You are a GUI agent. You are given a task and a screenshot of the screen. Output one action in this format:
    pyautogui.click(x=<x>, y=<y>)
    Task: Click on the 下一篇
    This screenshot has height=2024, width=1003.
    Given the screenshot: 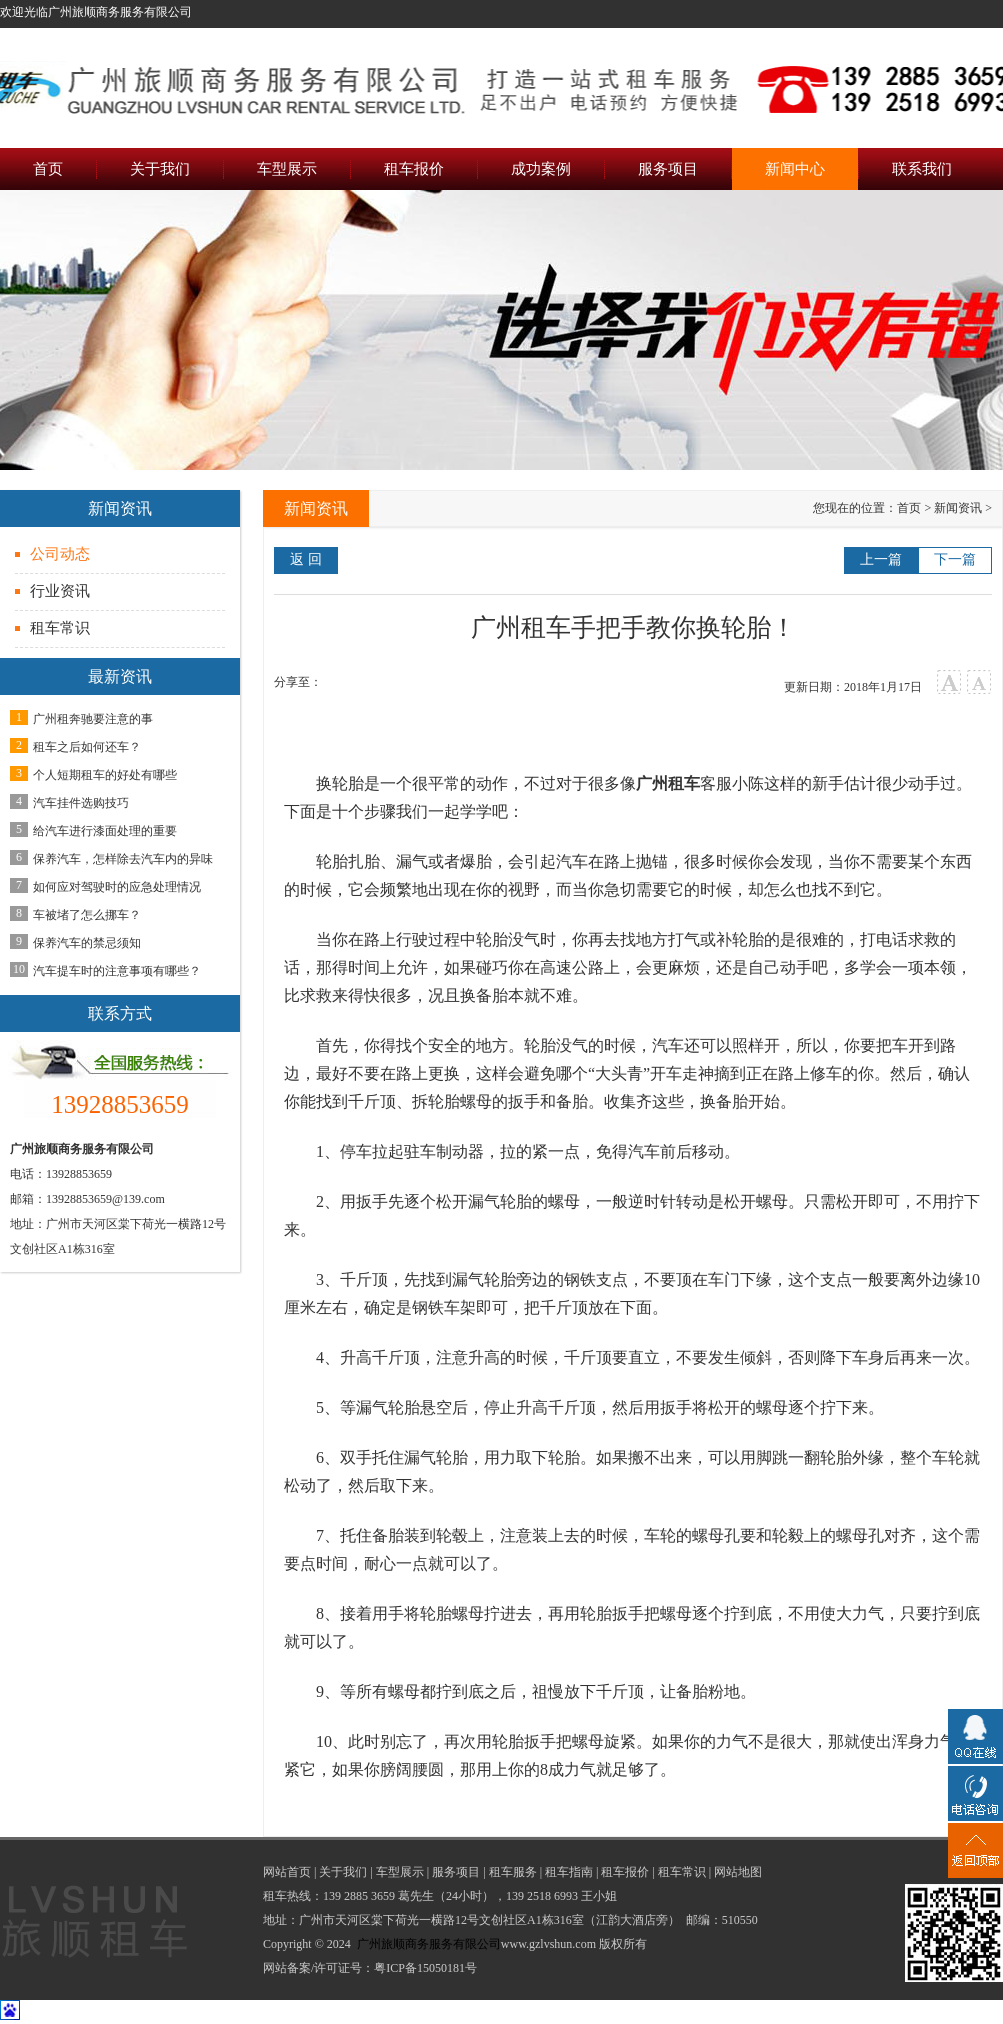 What is the action you would take?
    pyautogui.click(x=955, y=559)
    